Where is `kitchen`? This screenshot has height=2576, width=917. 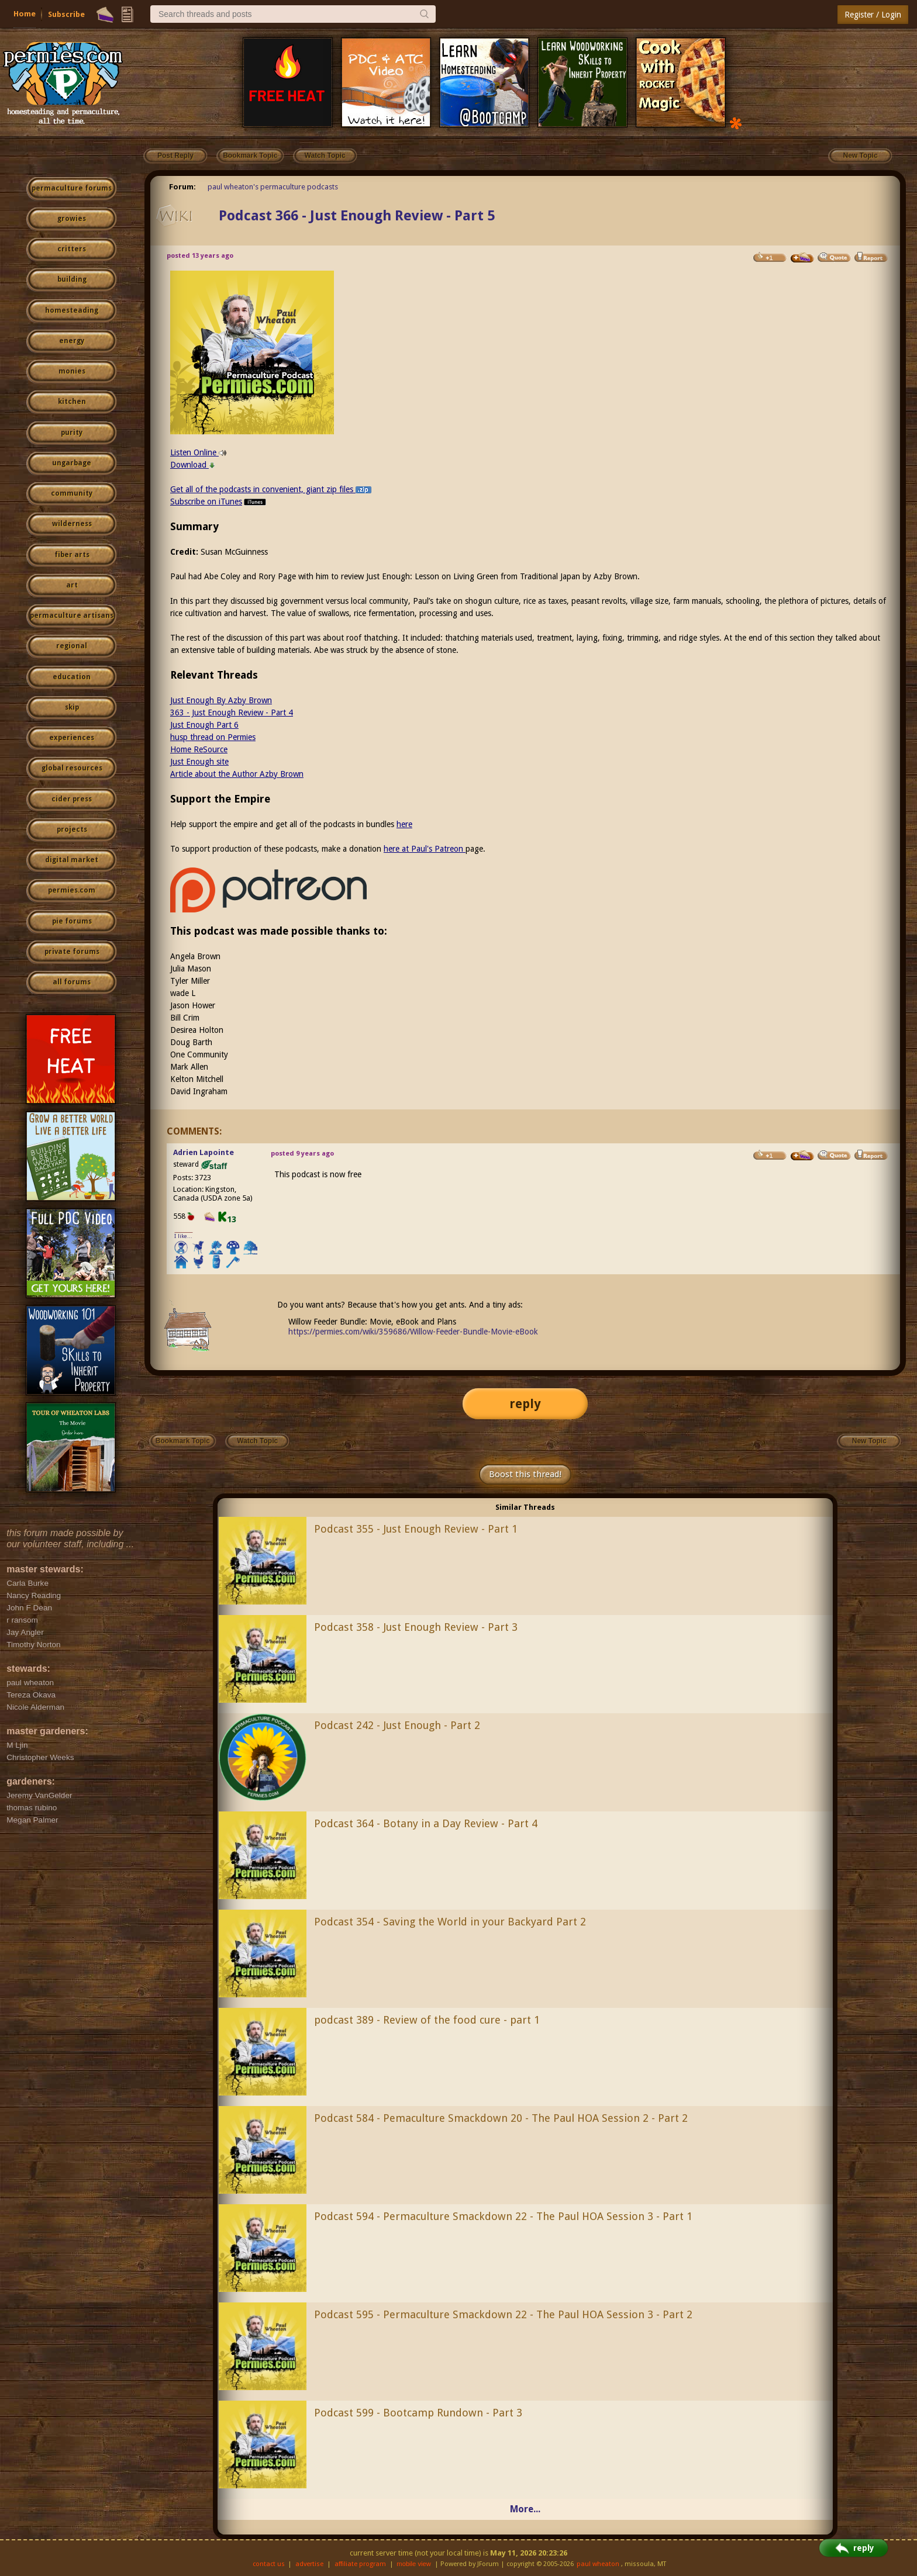
kitchen is located at coordinates (72, 401).